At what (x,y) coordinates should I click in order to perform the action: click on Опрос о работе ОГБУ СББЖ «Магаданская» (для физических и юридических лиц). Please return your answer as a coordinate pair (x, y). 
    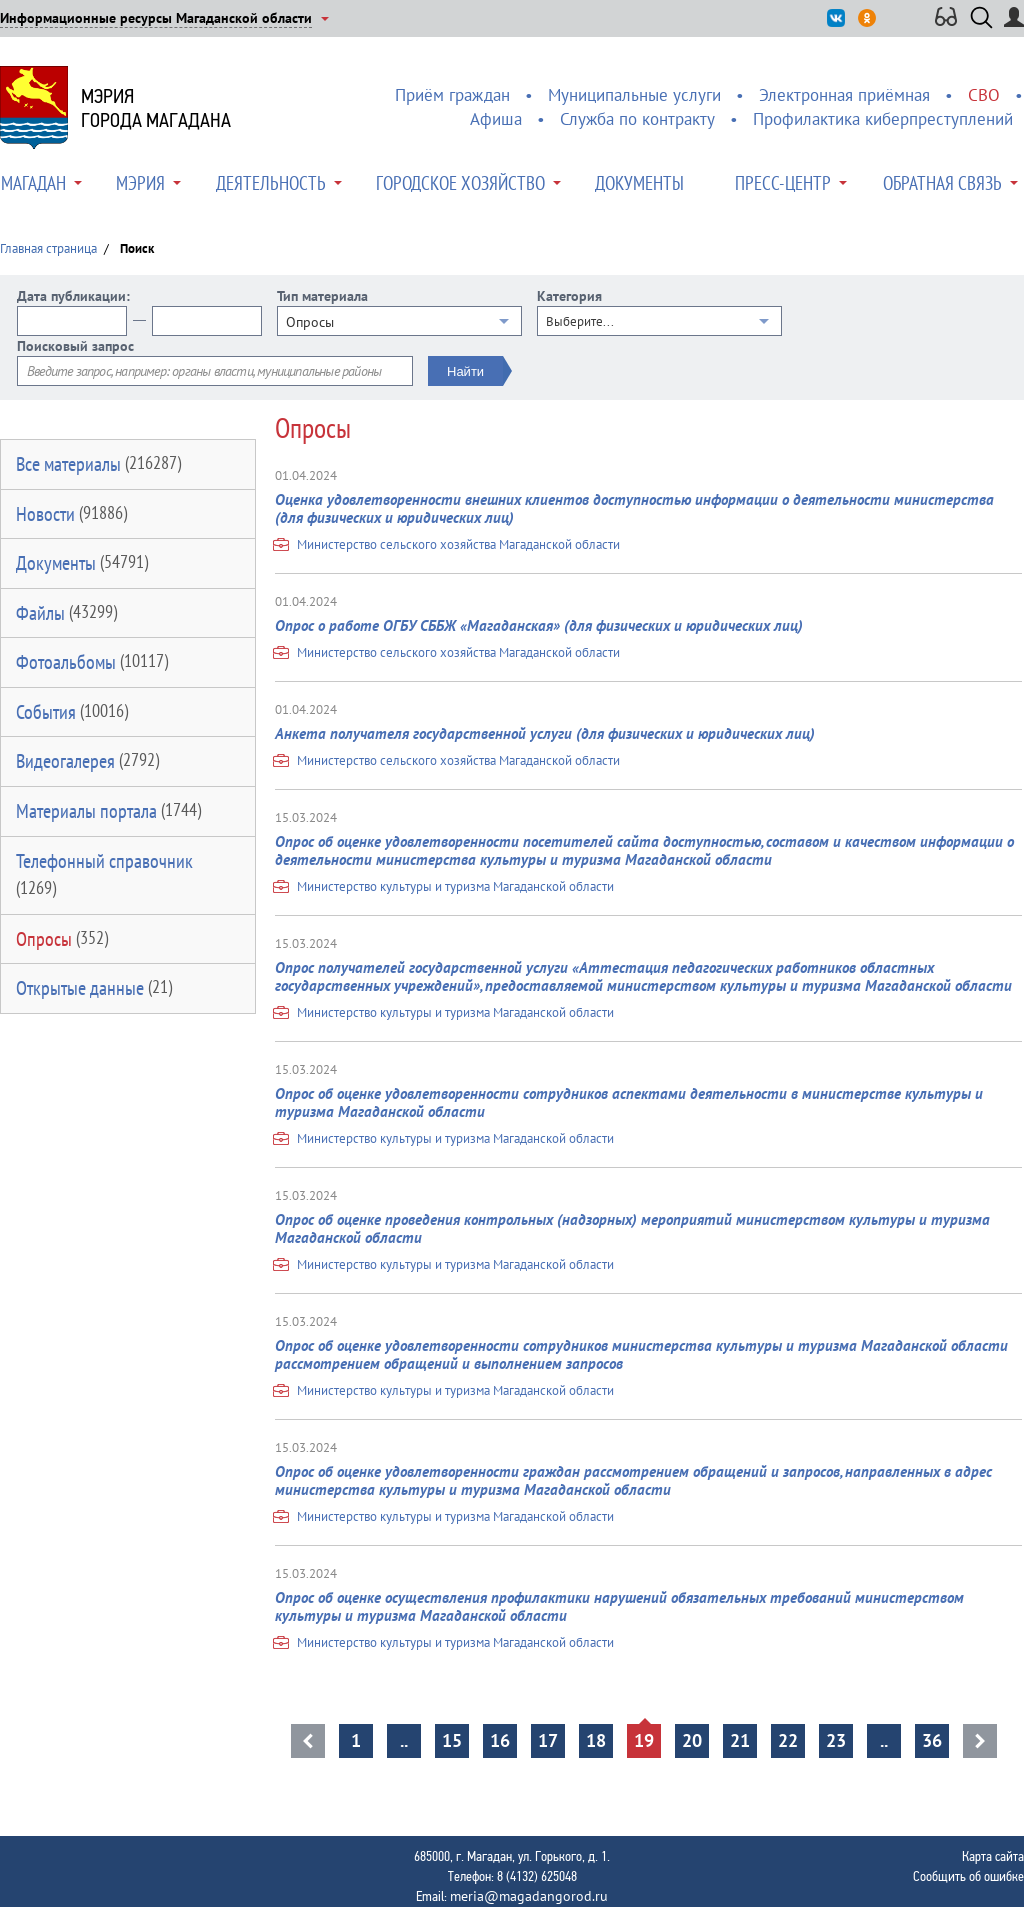
    Looking at the image, I should click on (539, 625).